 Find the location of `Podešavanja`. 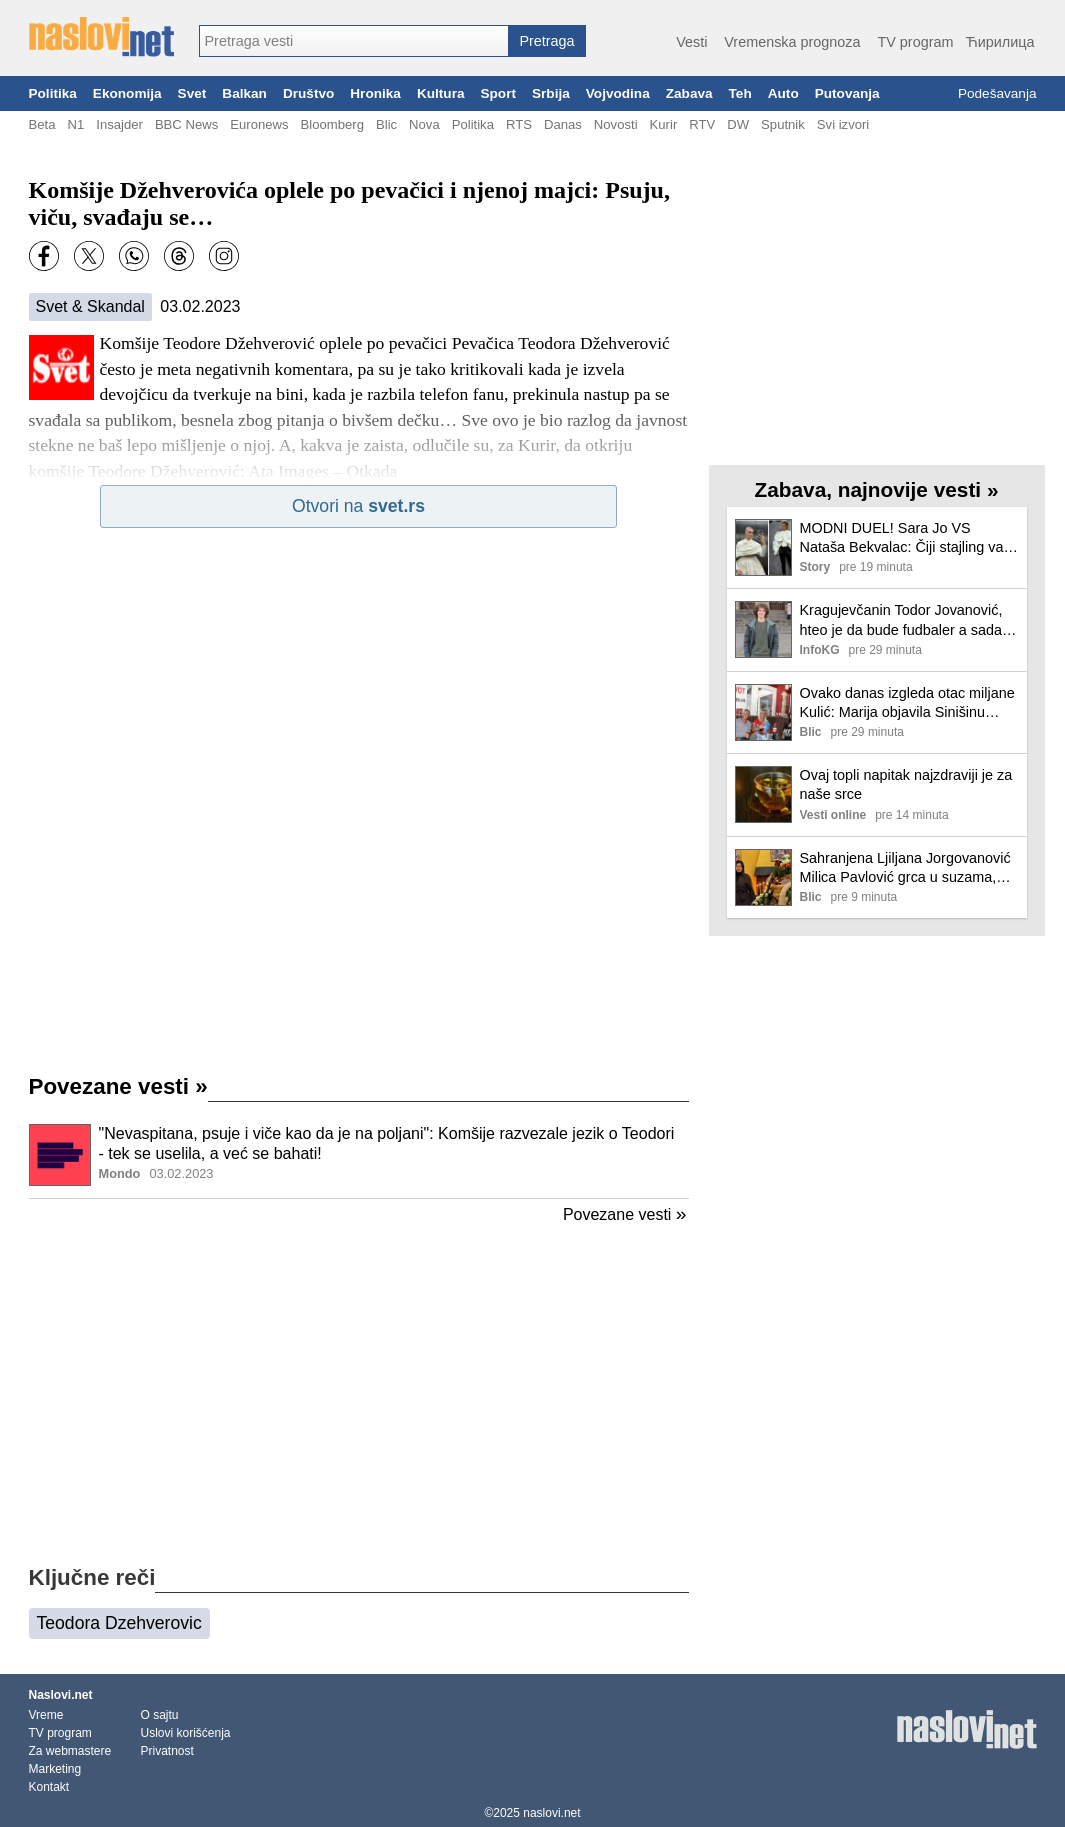

Podešavanja is located at coordinates (997, 93).